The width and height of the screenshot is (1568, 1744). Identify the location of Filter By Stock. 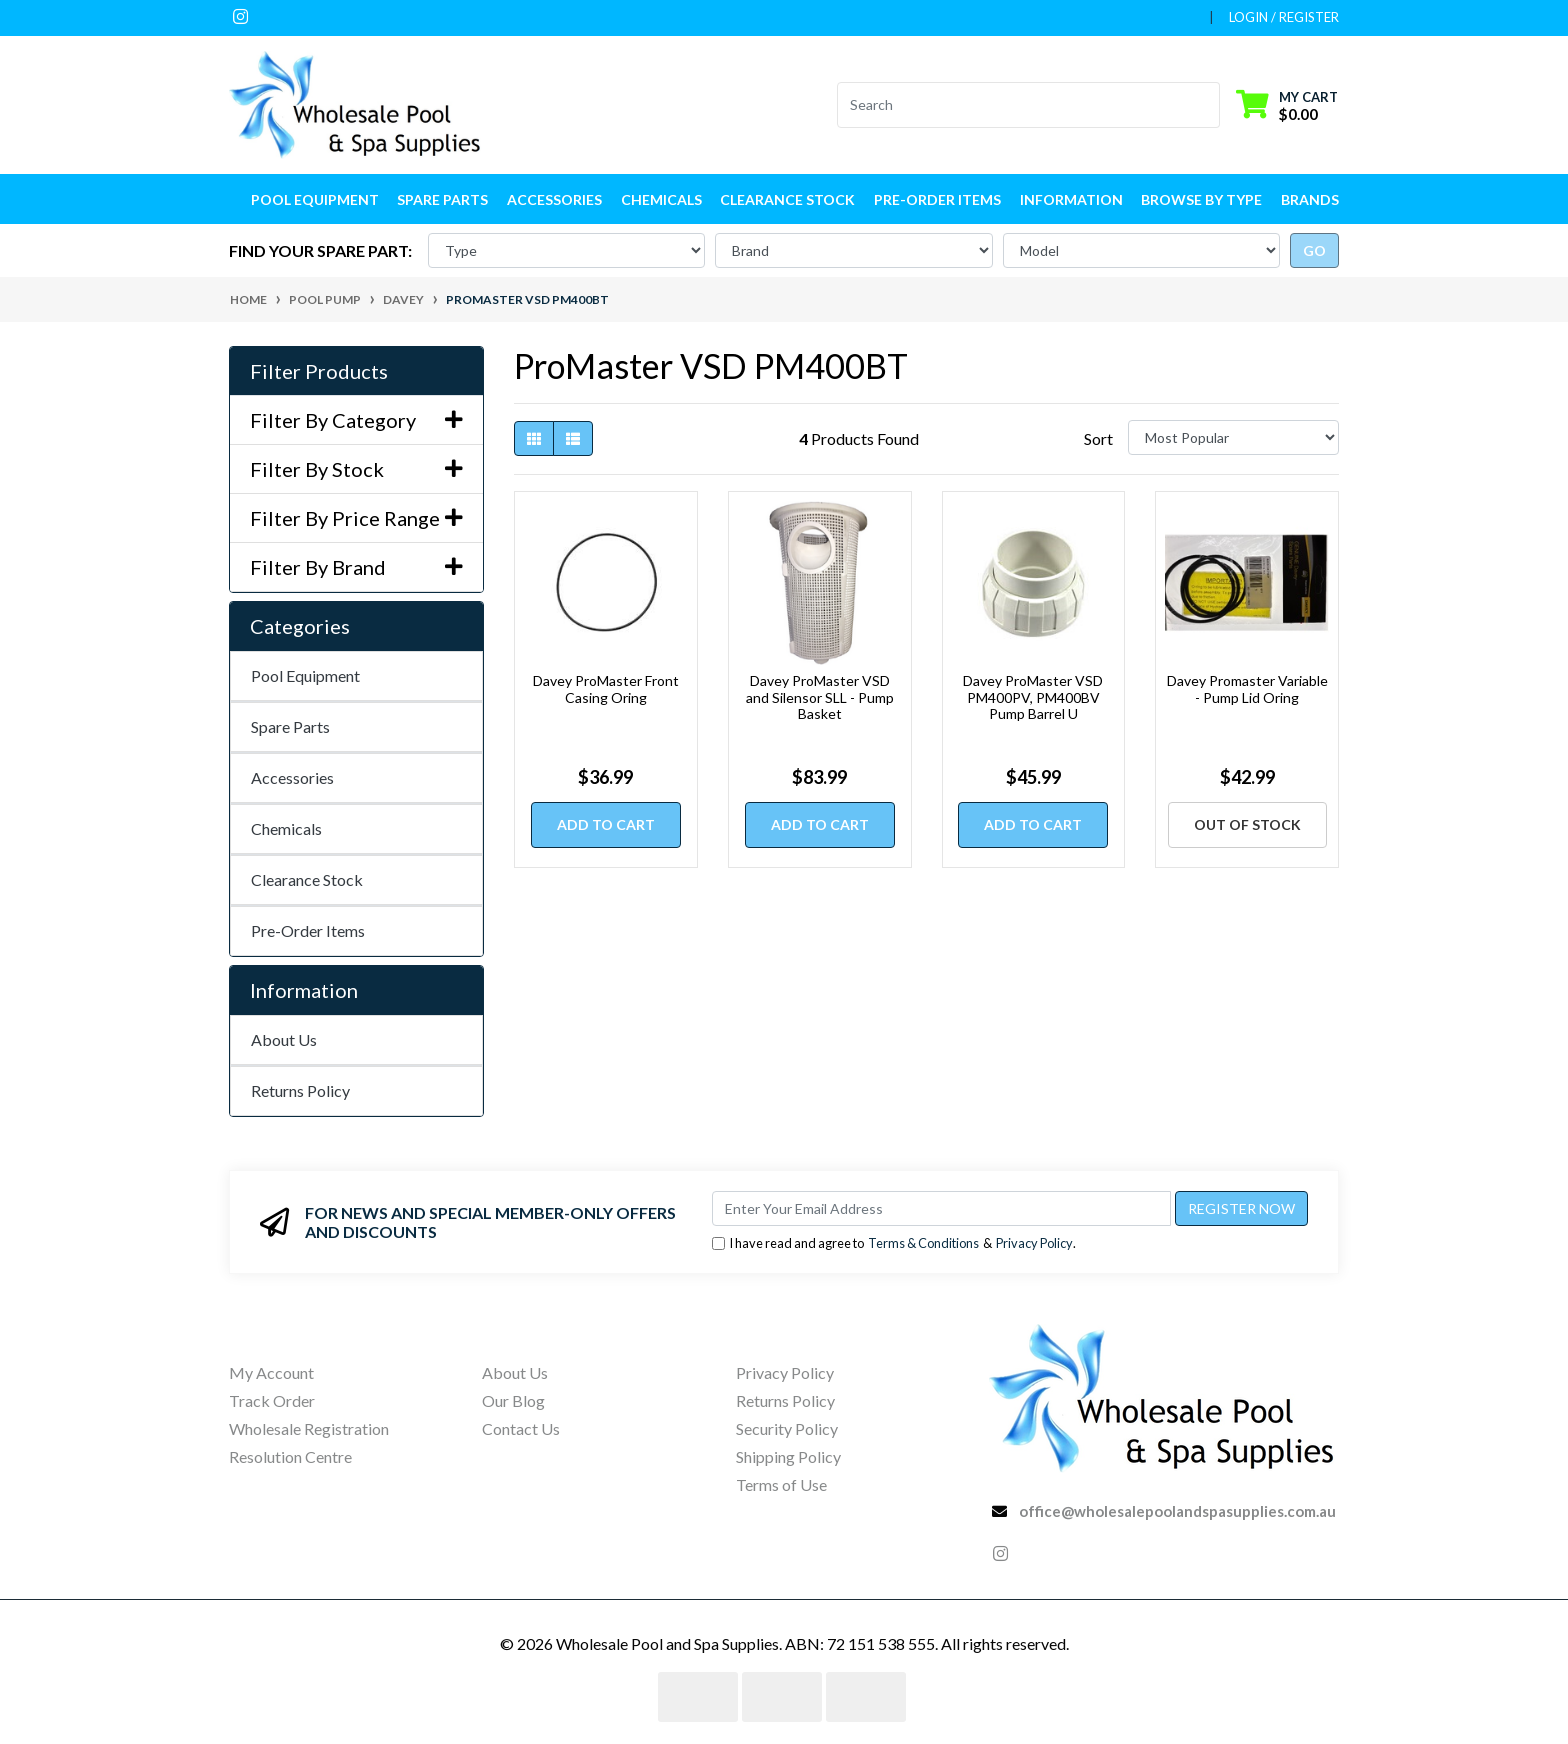
(356, 469).